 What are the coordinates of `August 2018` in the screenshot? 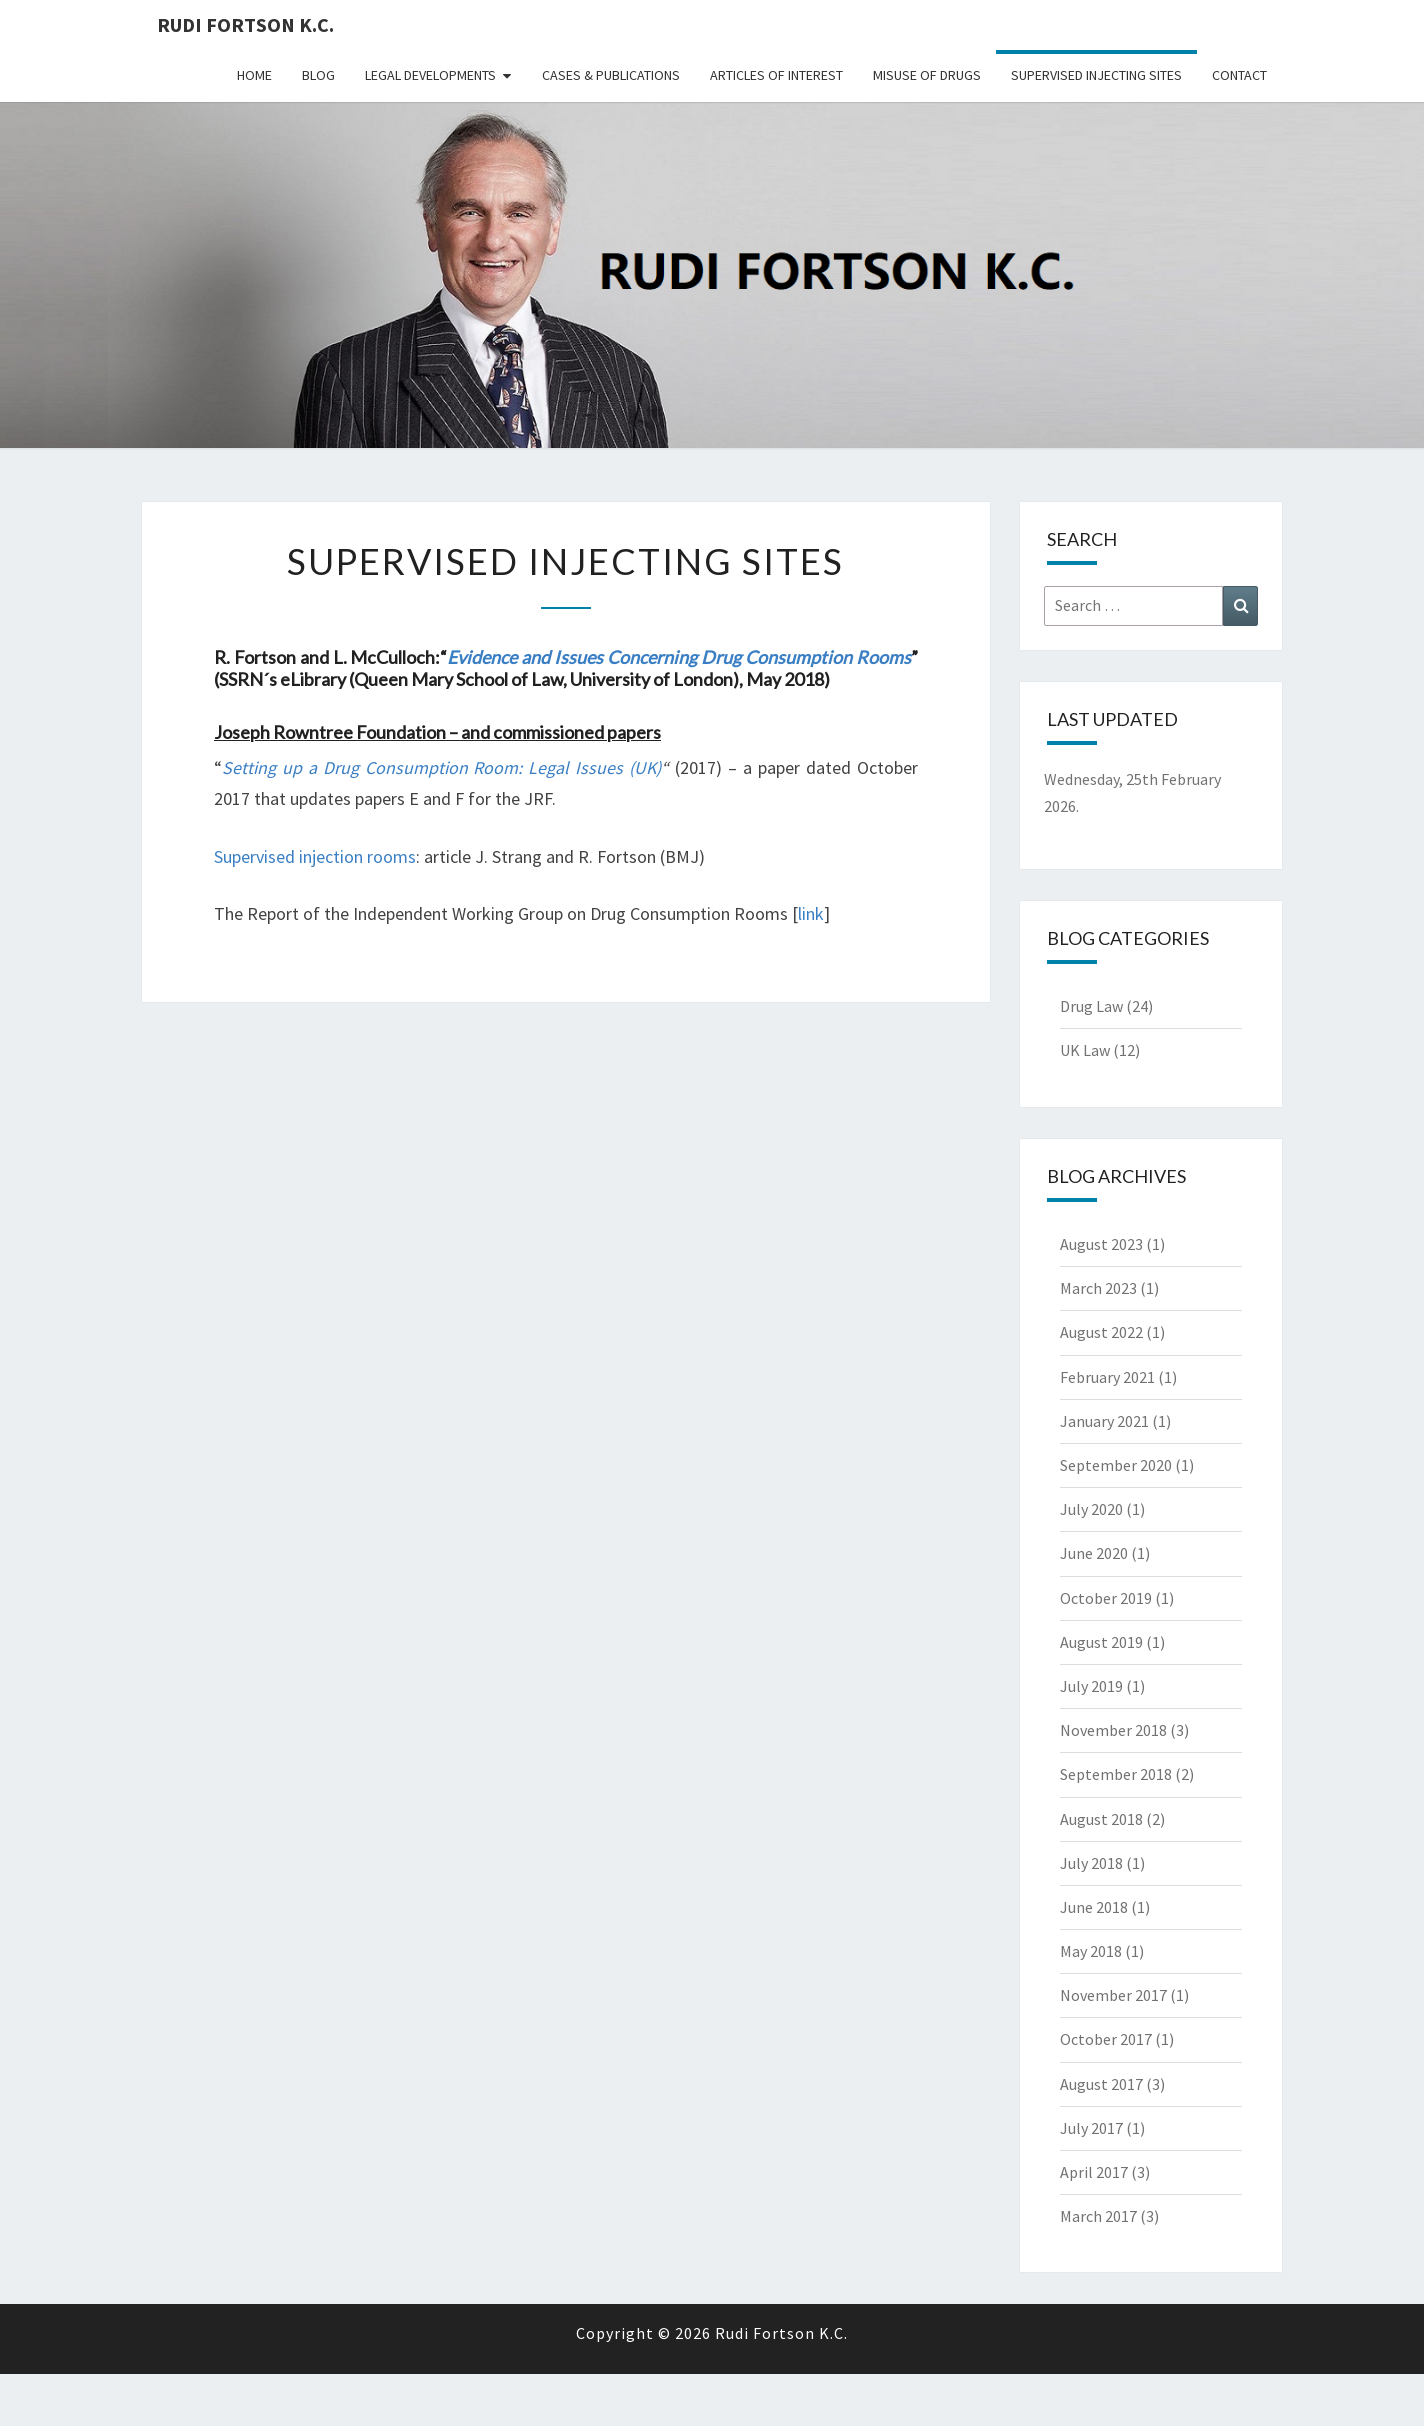 It's located at (1101, 1819).